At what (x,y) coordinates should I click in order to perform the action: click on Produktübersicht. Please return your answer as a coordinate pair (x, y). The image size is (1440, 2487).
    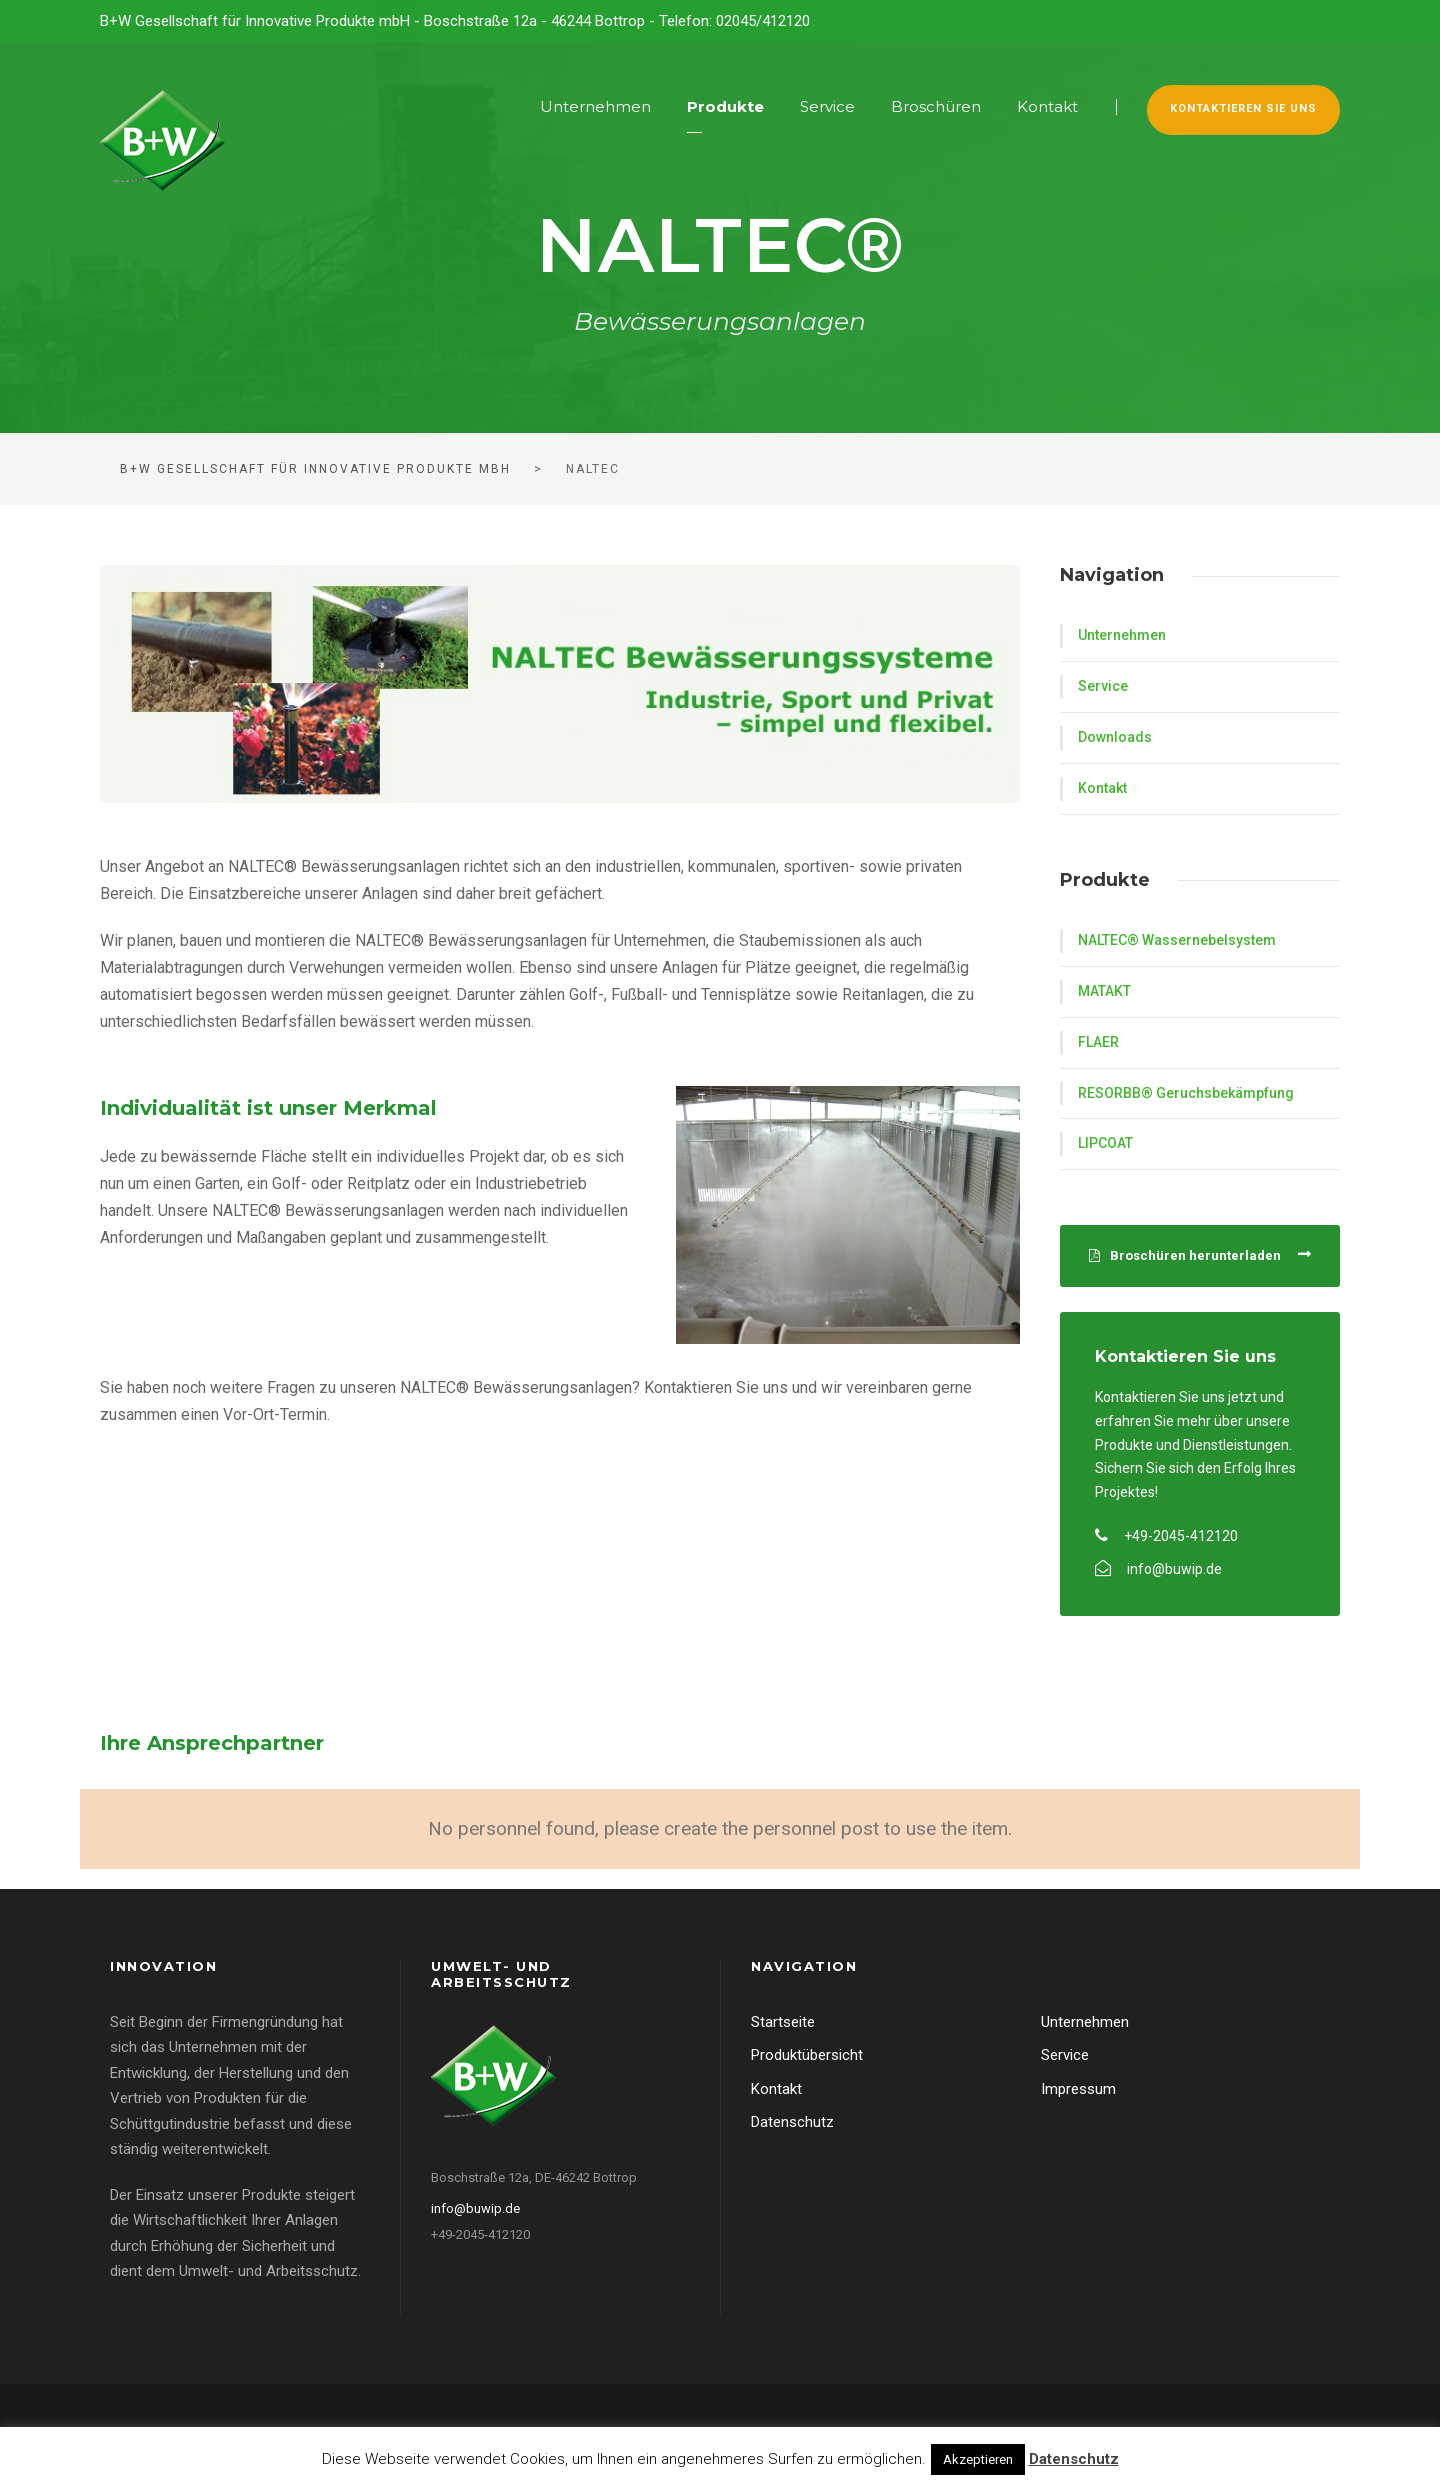
    Looking at the image, I should click on (807, 2055).